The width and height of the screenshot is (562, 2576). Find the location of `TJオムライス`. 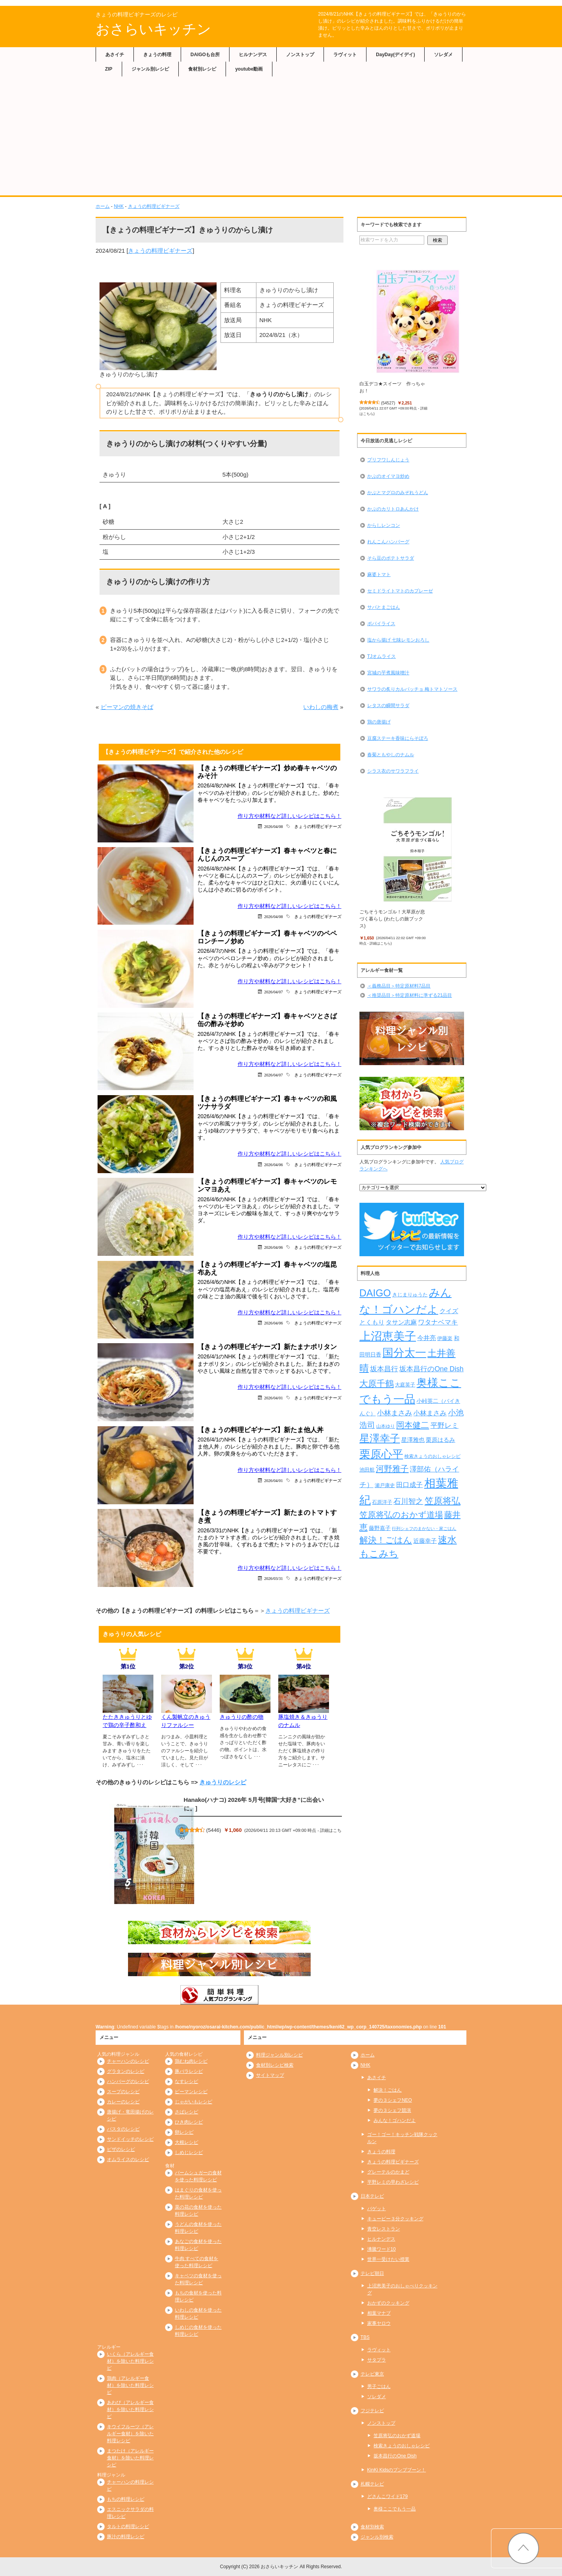

TJオムライス is located at coordinates (381, 656).